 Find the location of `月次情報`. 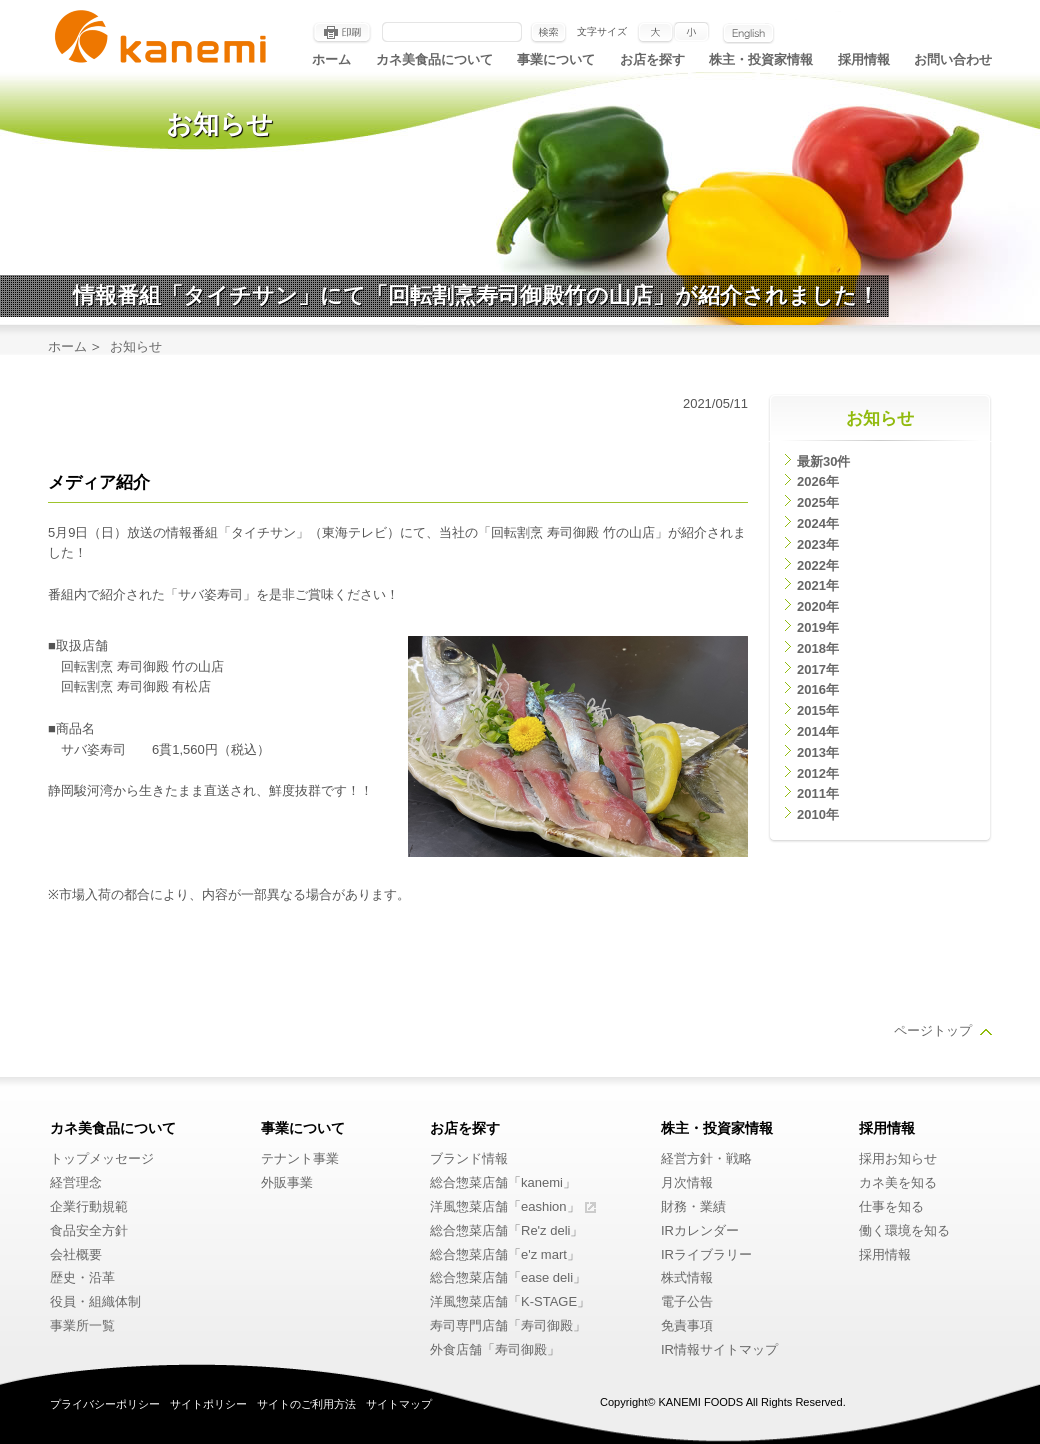

月次情報 is located at coordinates (687, 1182).